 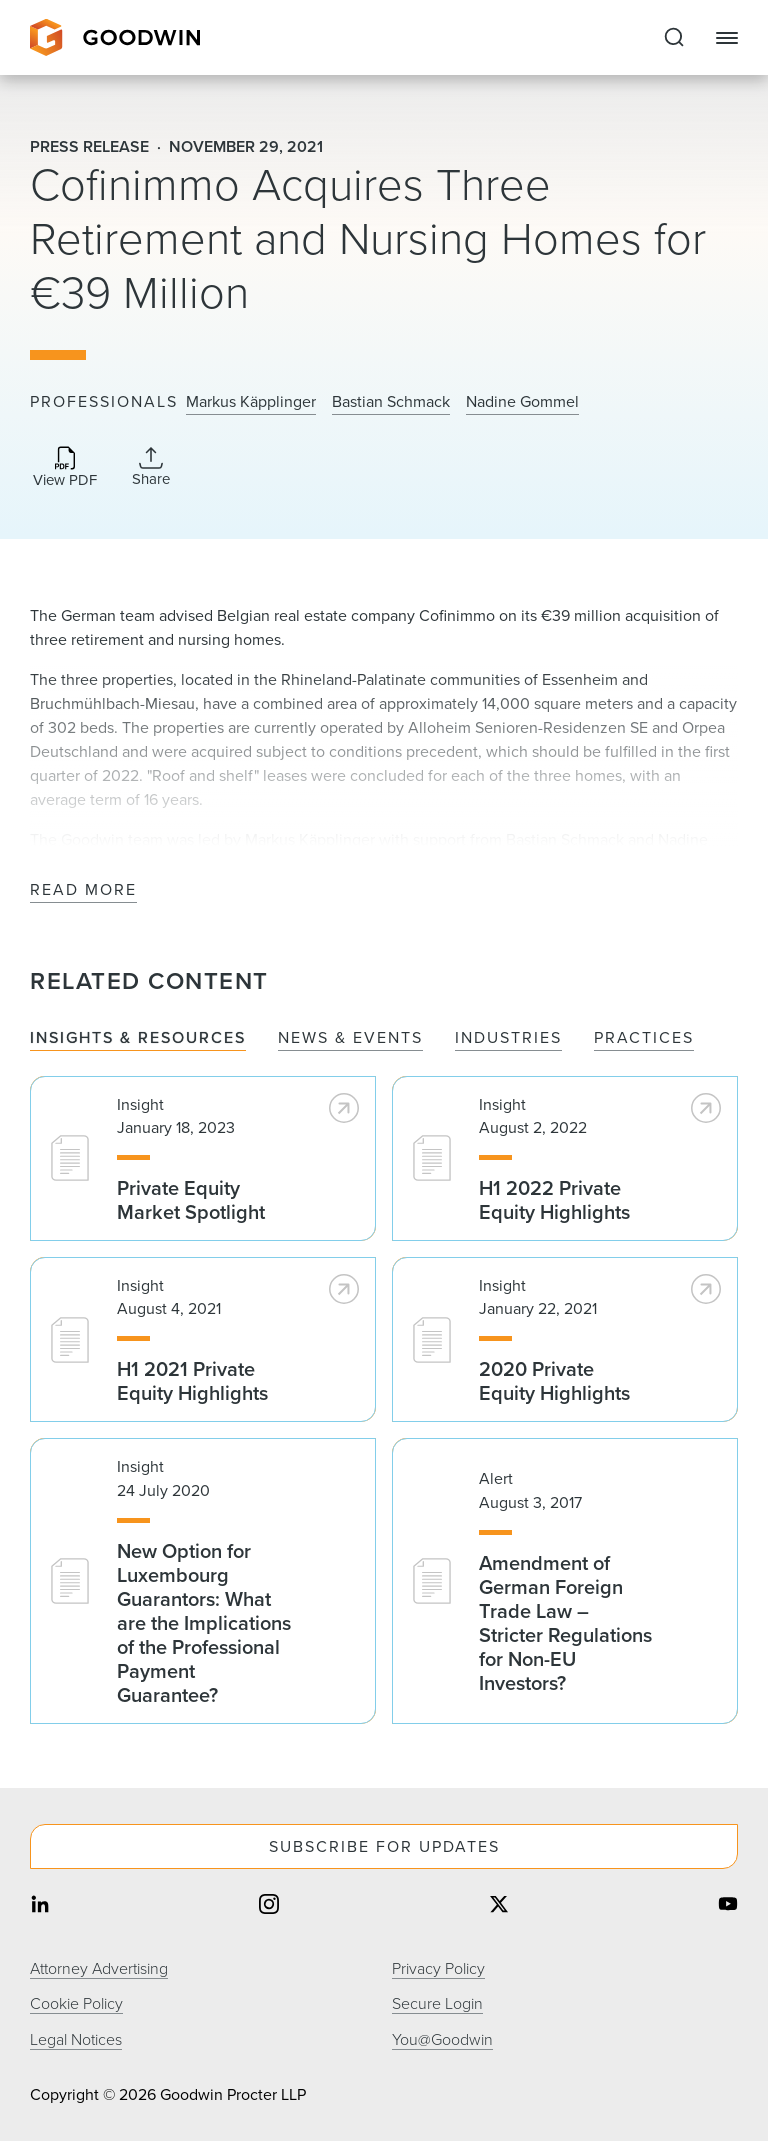 I want to click on Subscribe For Updates, so click(x=384, y=1846).